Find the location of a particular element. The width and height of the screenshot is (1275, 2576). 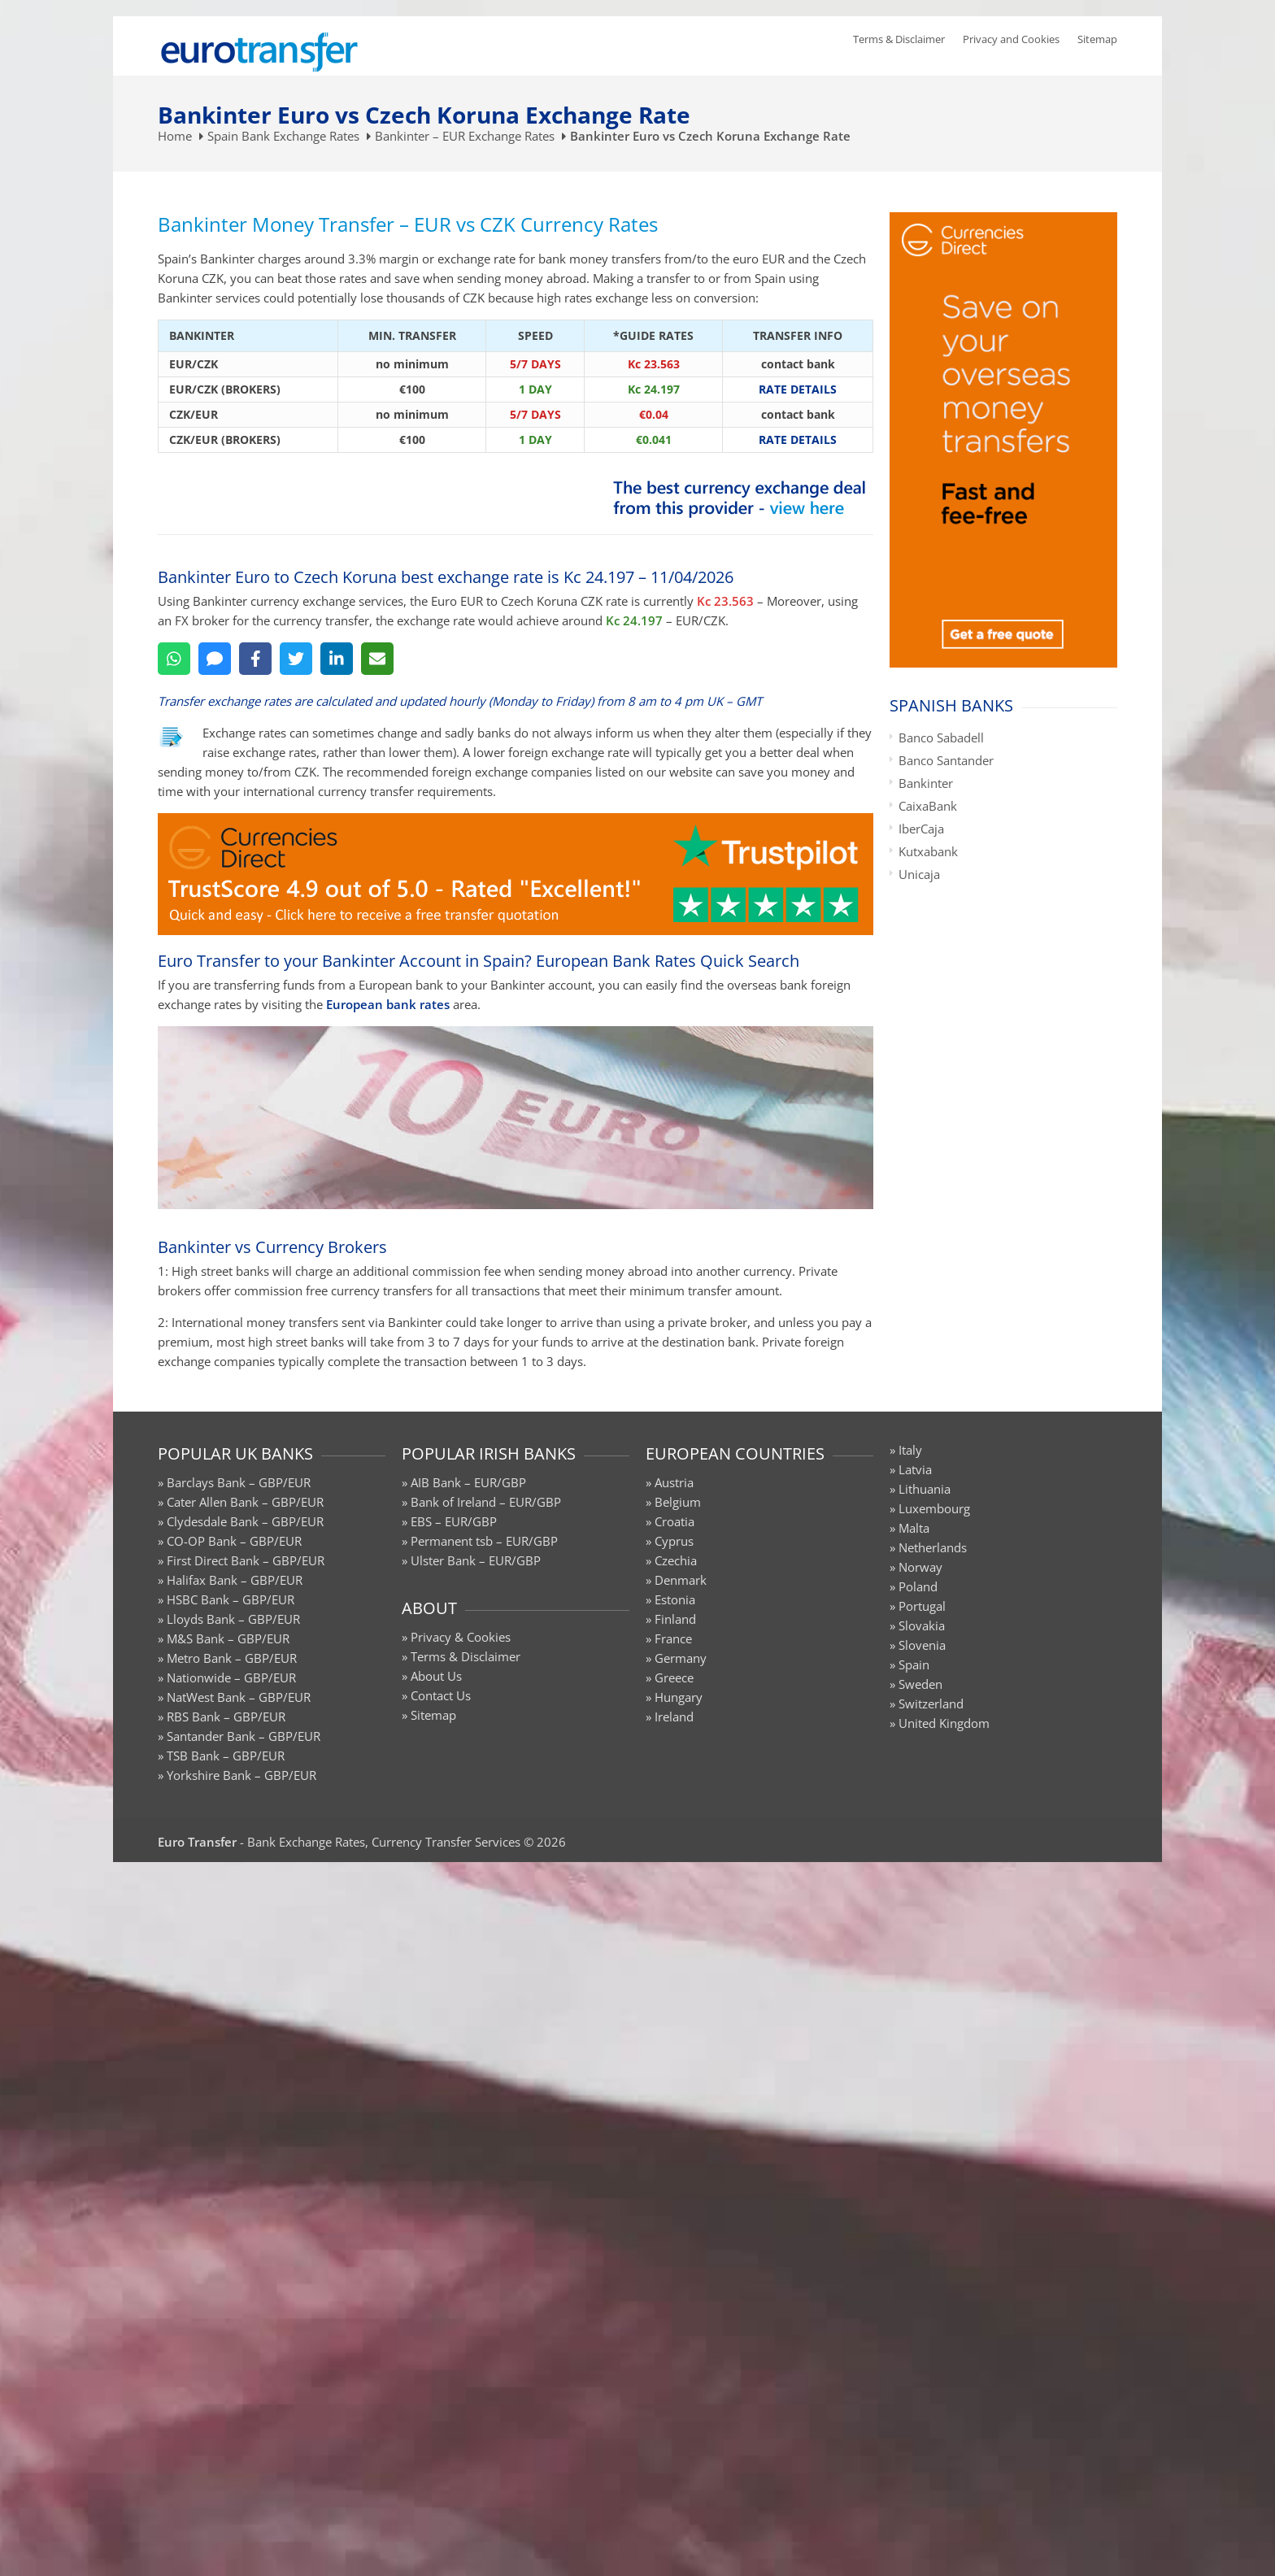

Terms & Disclaimer is located at coordinates (899, 39).